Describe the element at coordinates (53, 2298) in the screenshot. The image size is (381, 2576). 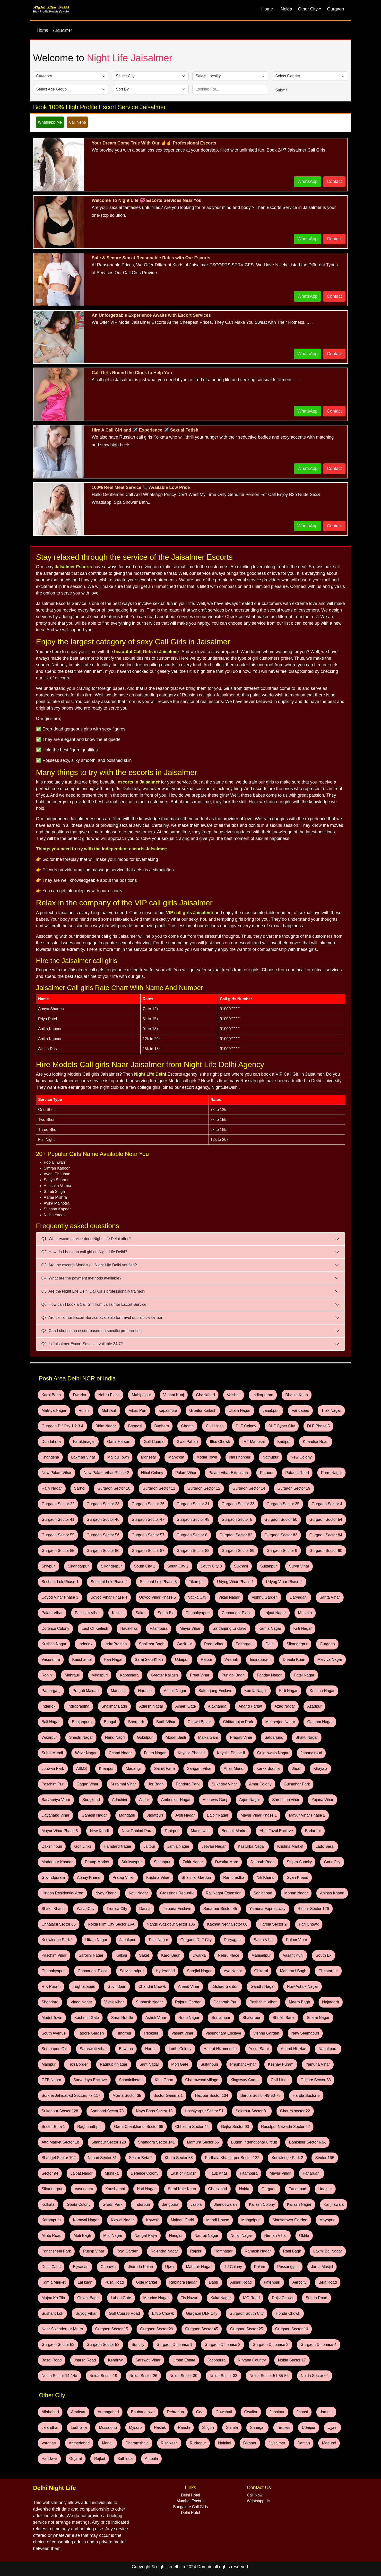
I see `Majnu Ka Tila` at that location.